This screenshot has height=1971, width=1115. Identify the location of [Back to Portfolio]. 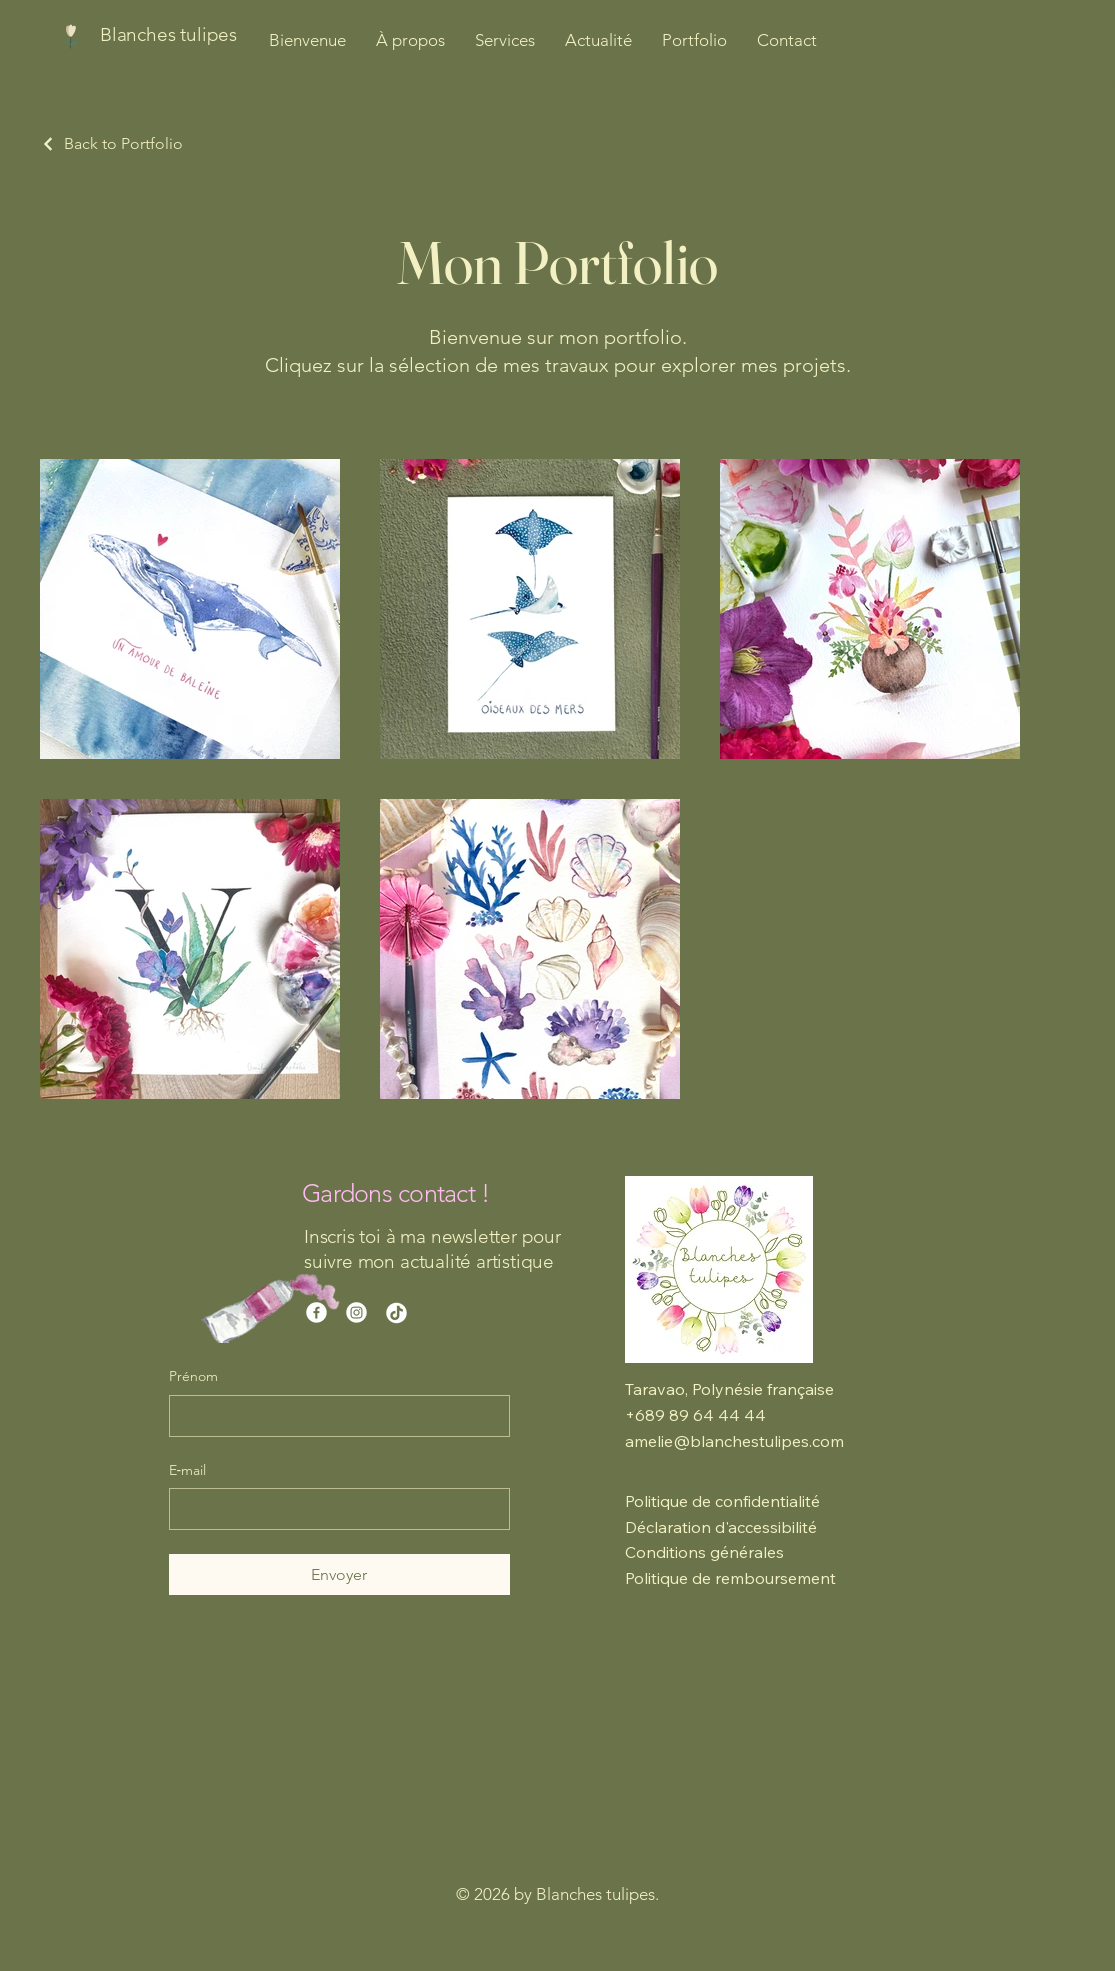
(111, 143).